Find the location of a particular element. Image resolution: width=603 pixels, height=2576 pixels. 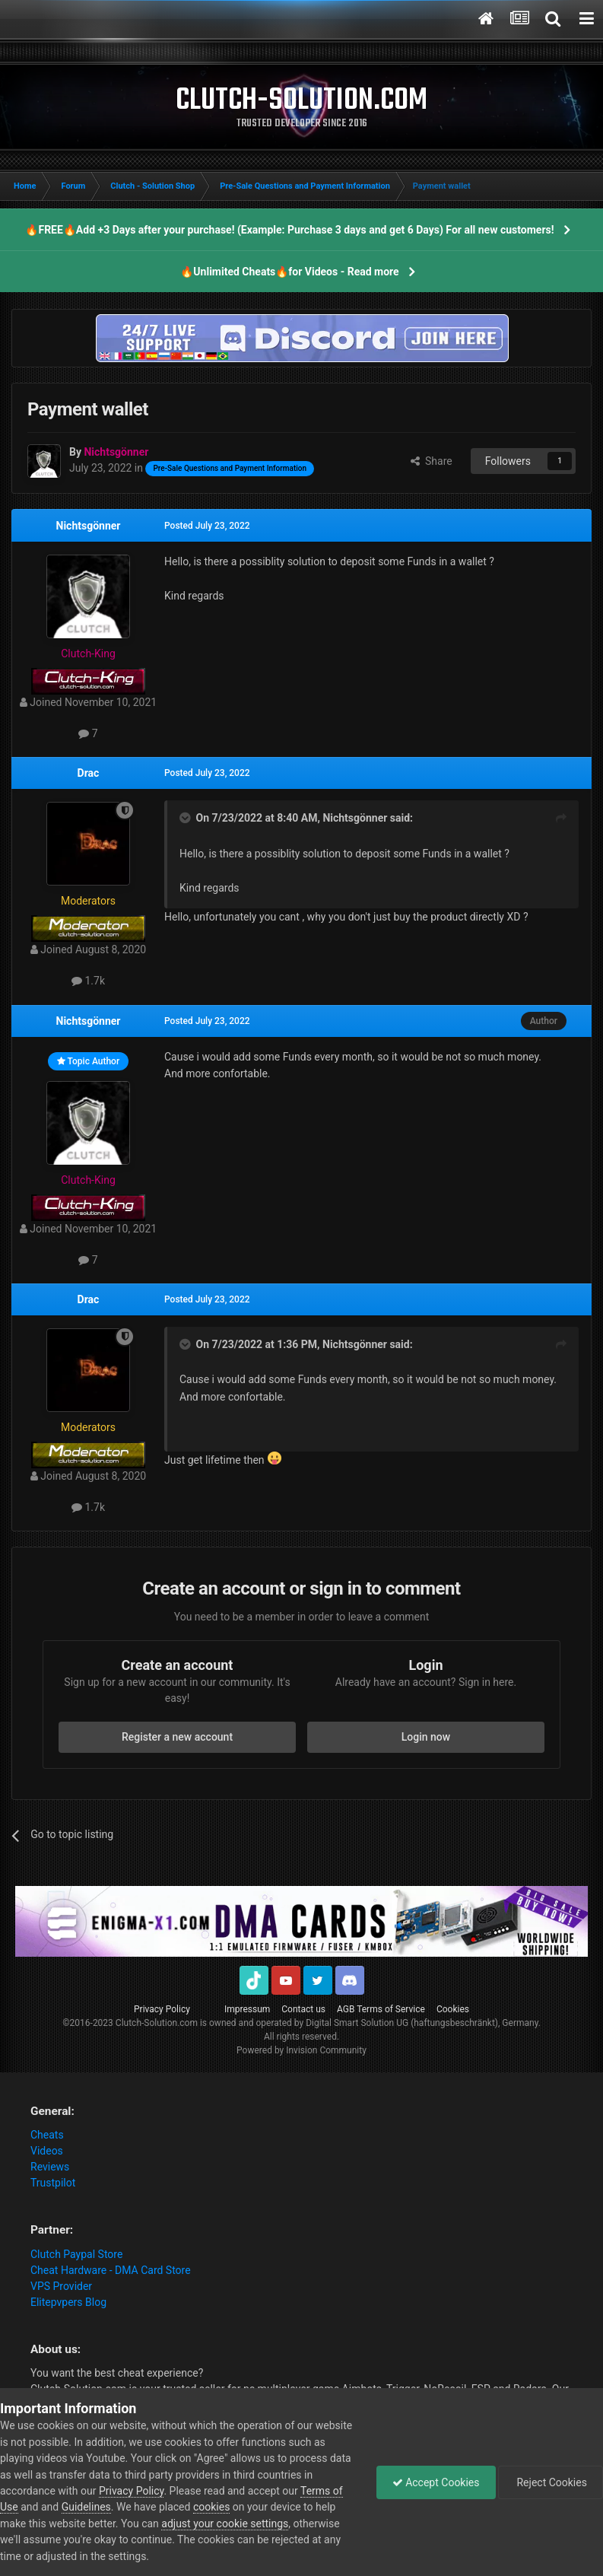

Share is located at coordinates (431, 461).